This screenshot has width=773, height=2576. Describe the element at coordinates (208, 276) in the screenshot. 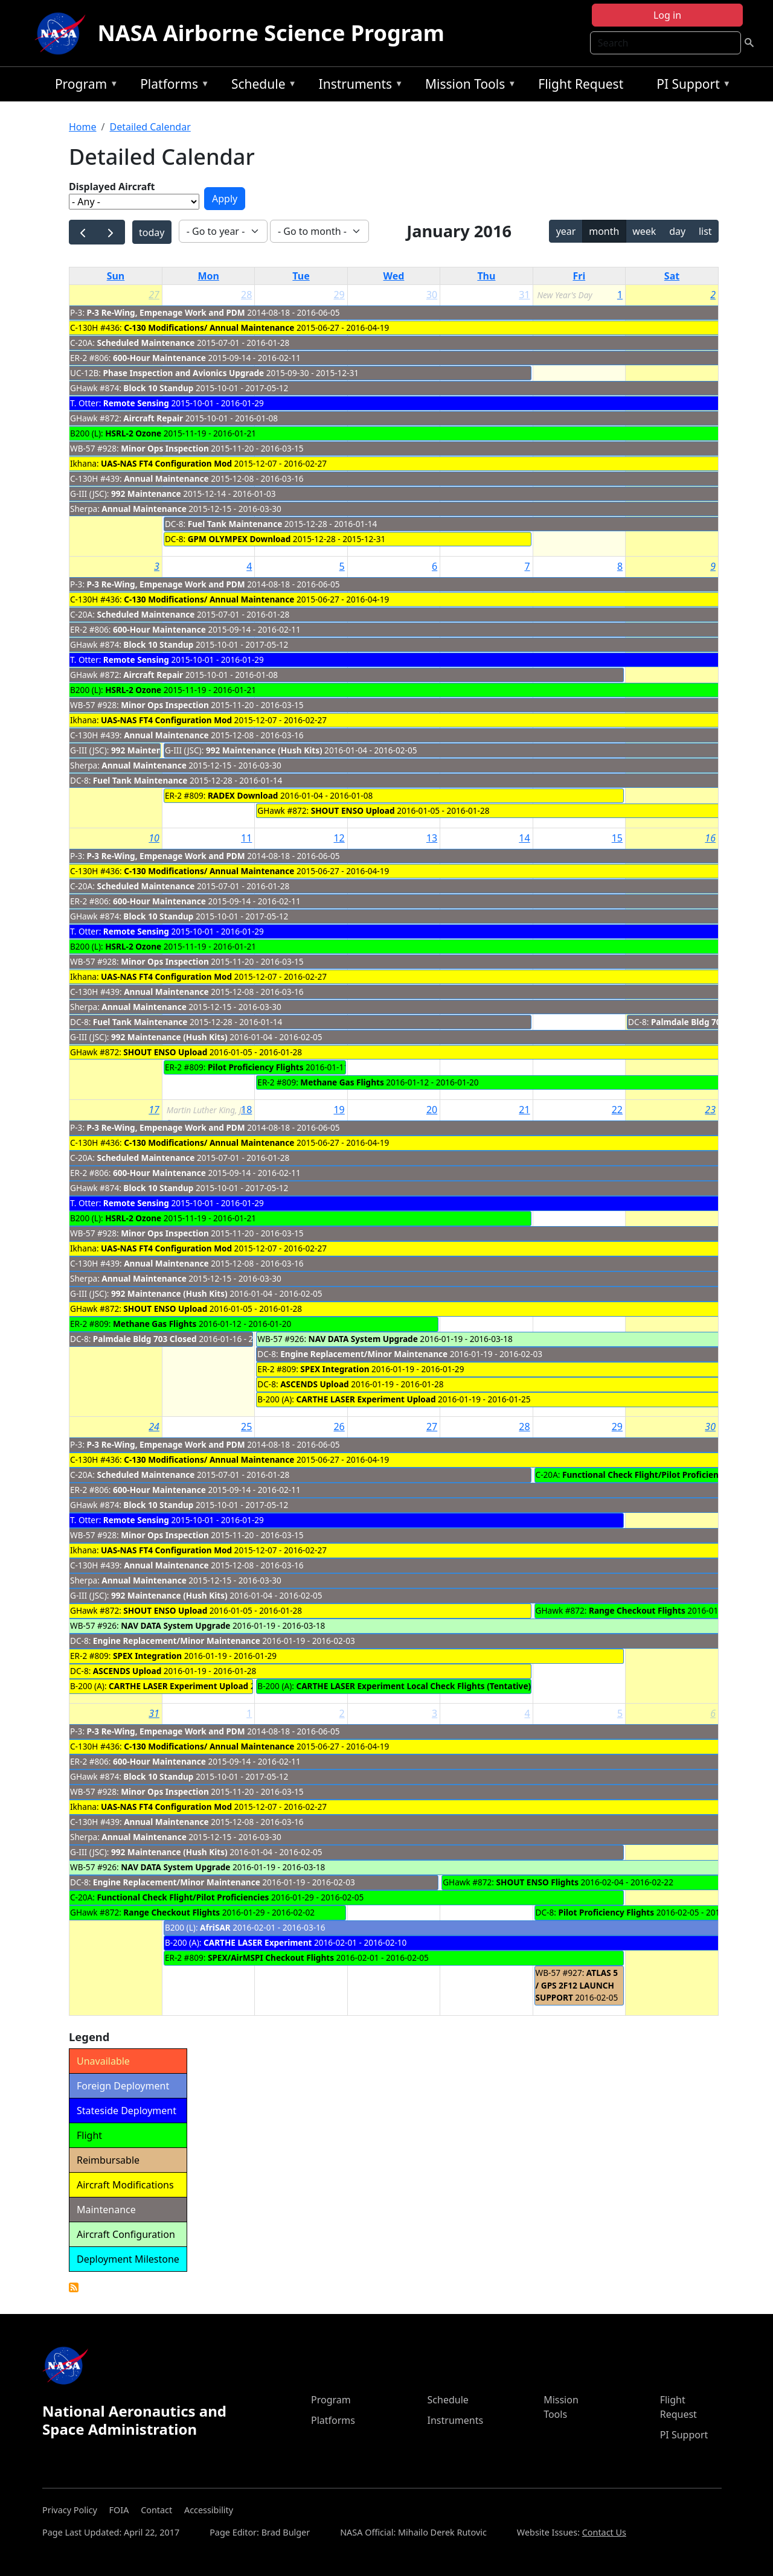

I see `Mon [Monday]` at that location.